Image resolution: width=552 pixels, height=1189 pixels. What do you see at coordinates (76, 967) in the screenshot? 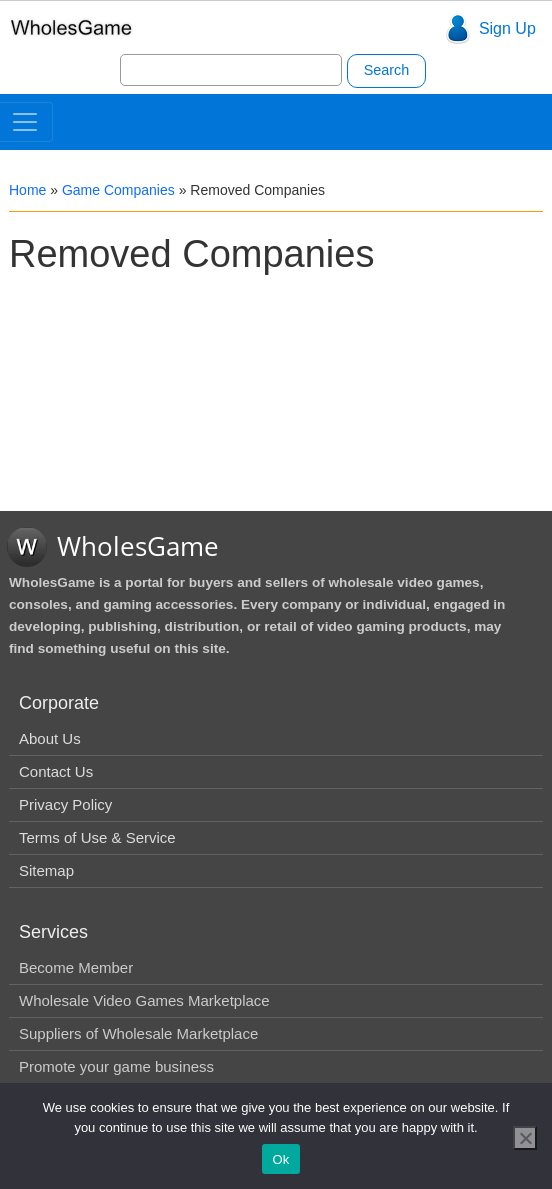
I see `Become Member` at bounding box center [76, 967].